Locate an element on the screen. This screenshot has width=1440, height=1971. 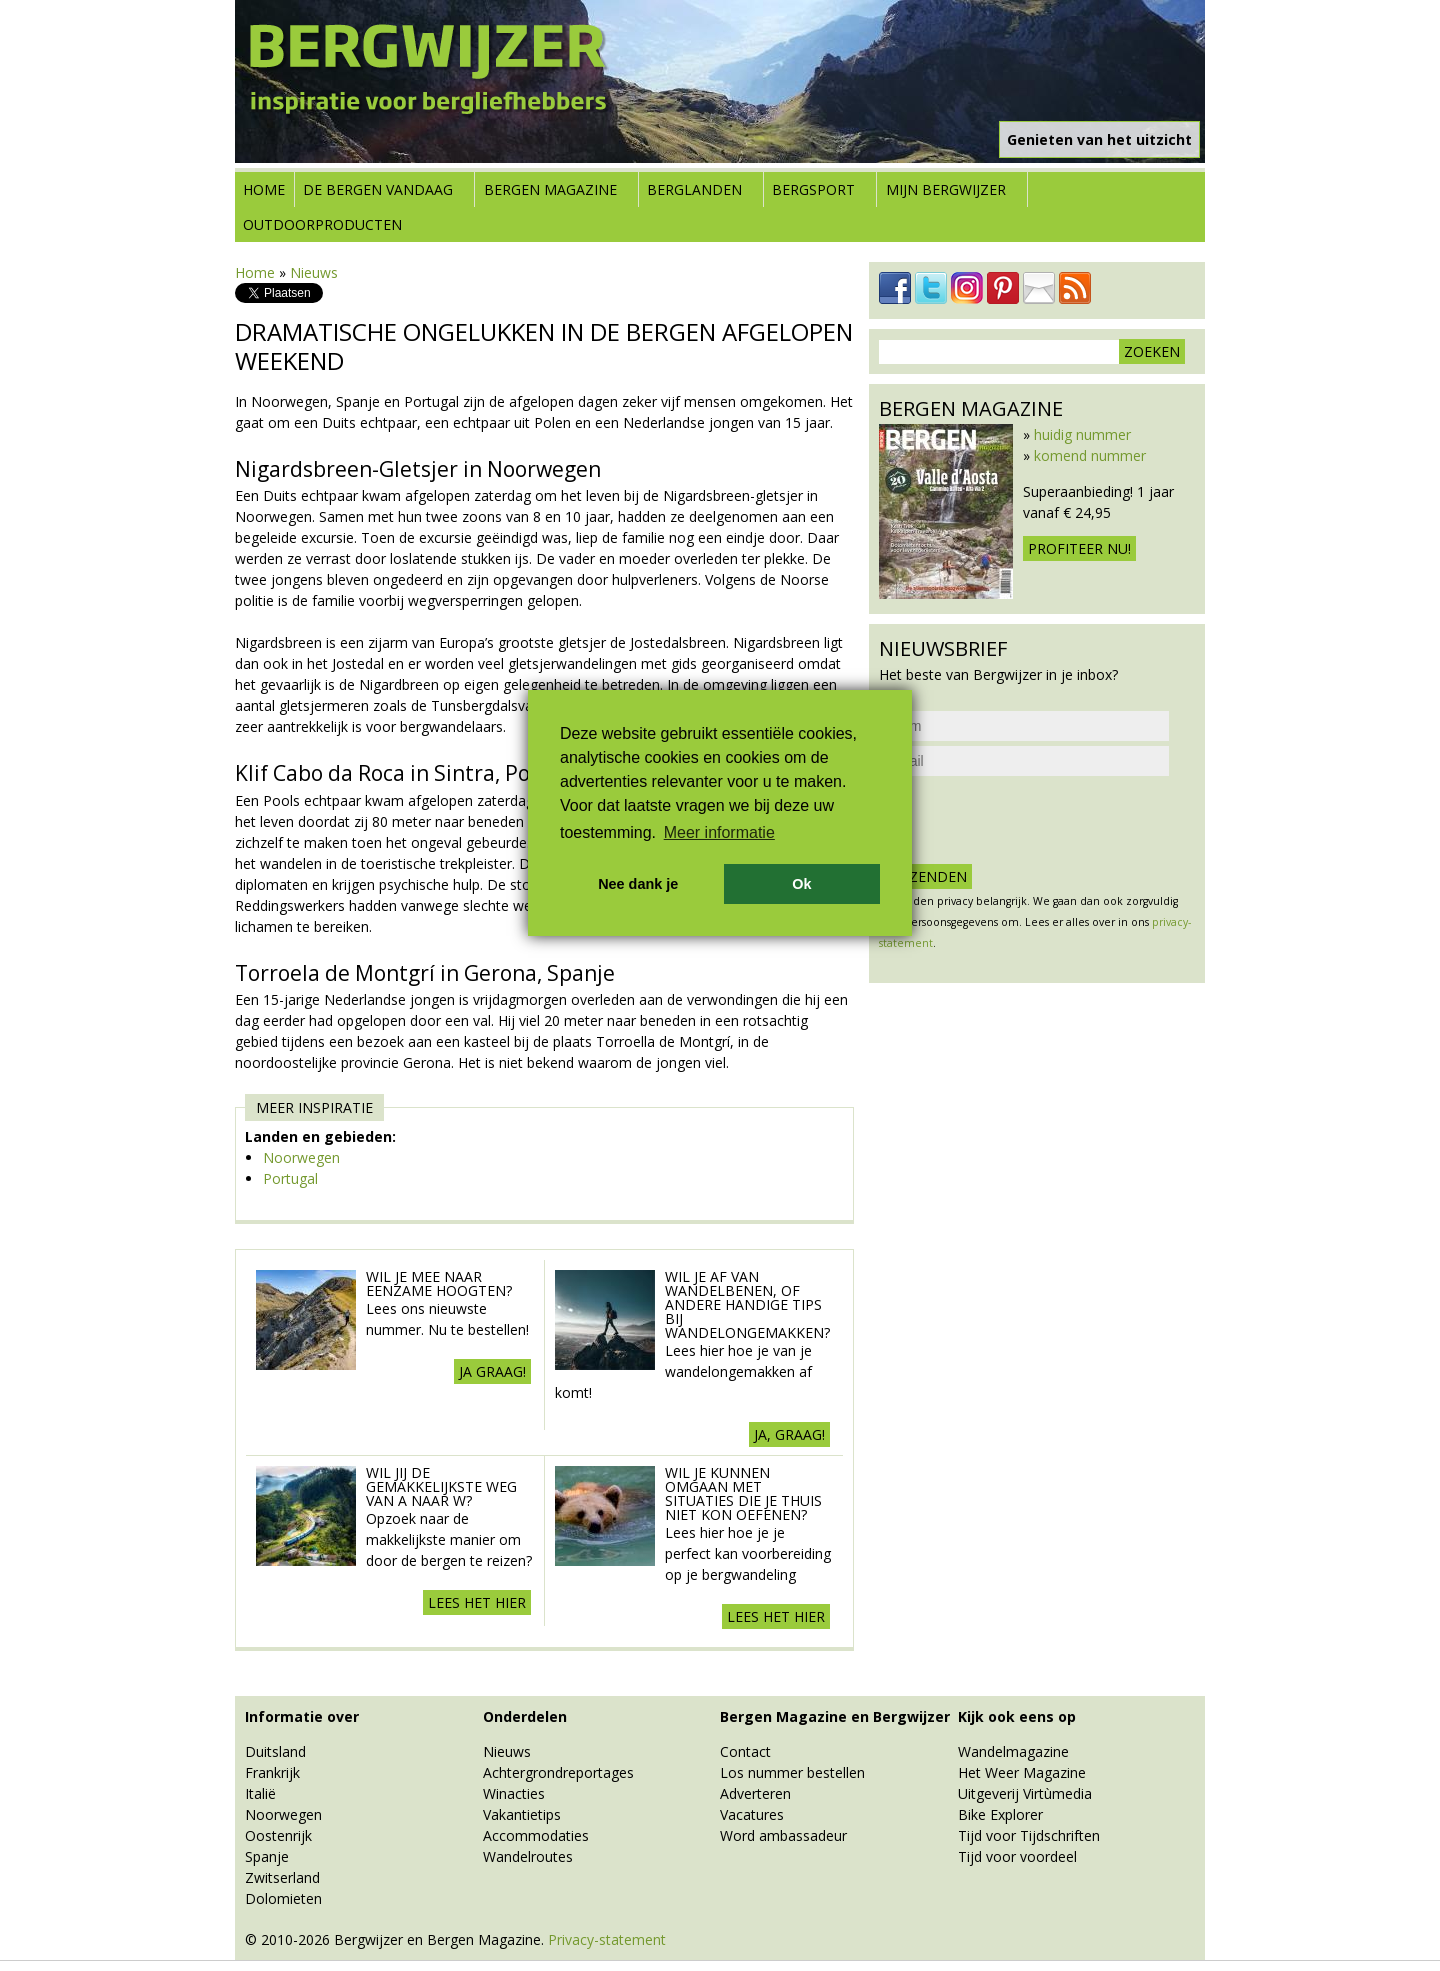
Mijn Bergwijzer is located at coordinates (946, 189).